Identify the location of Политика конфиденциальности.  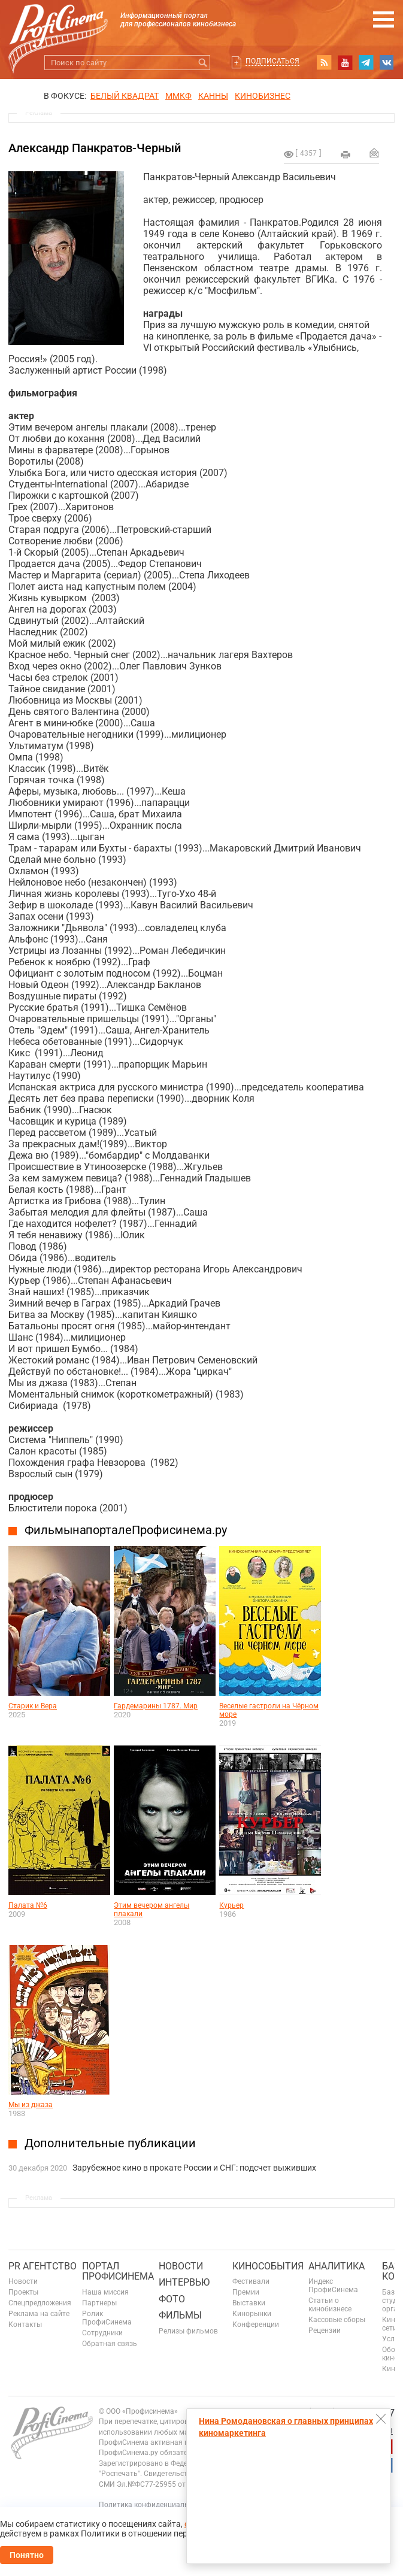
(153, 2505).